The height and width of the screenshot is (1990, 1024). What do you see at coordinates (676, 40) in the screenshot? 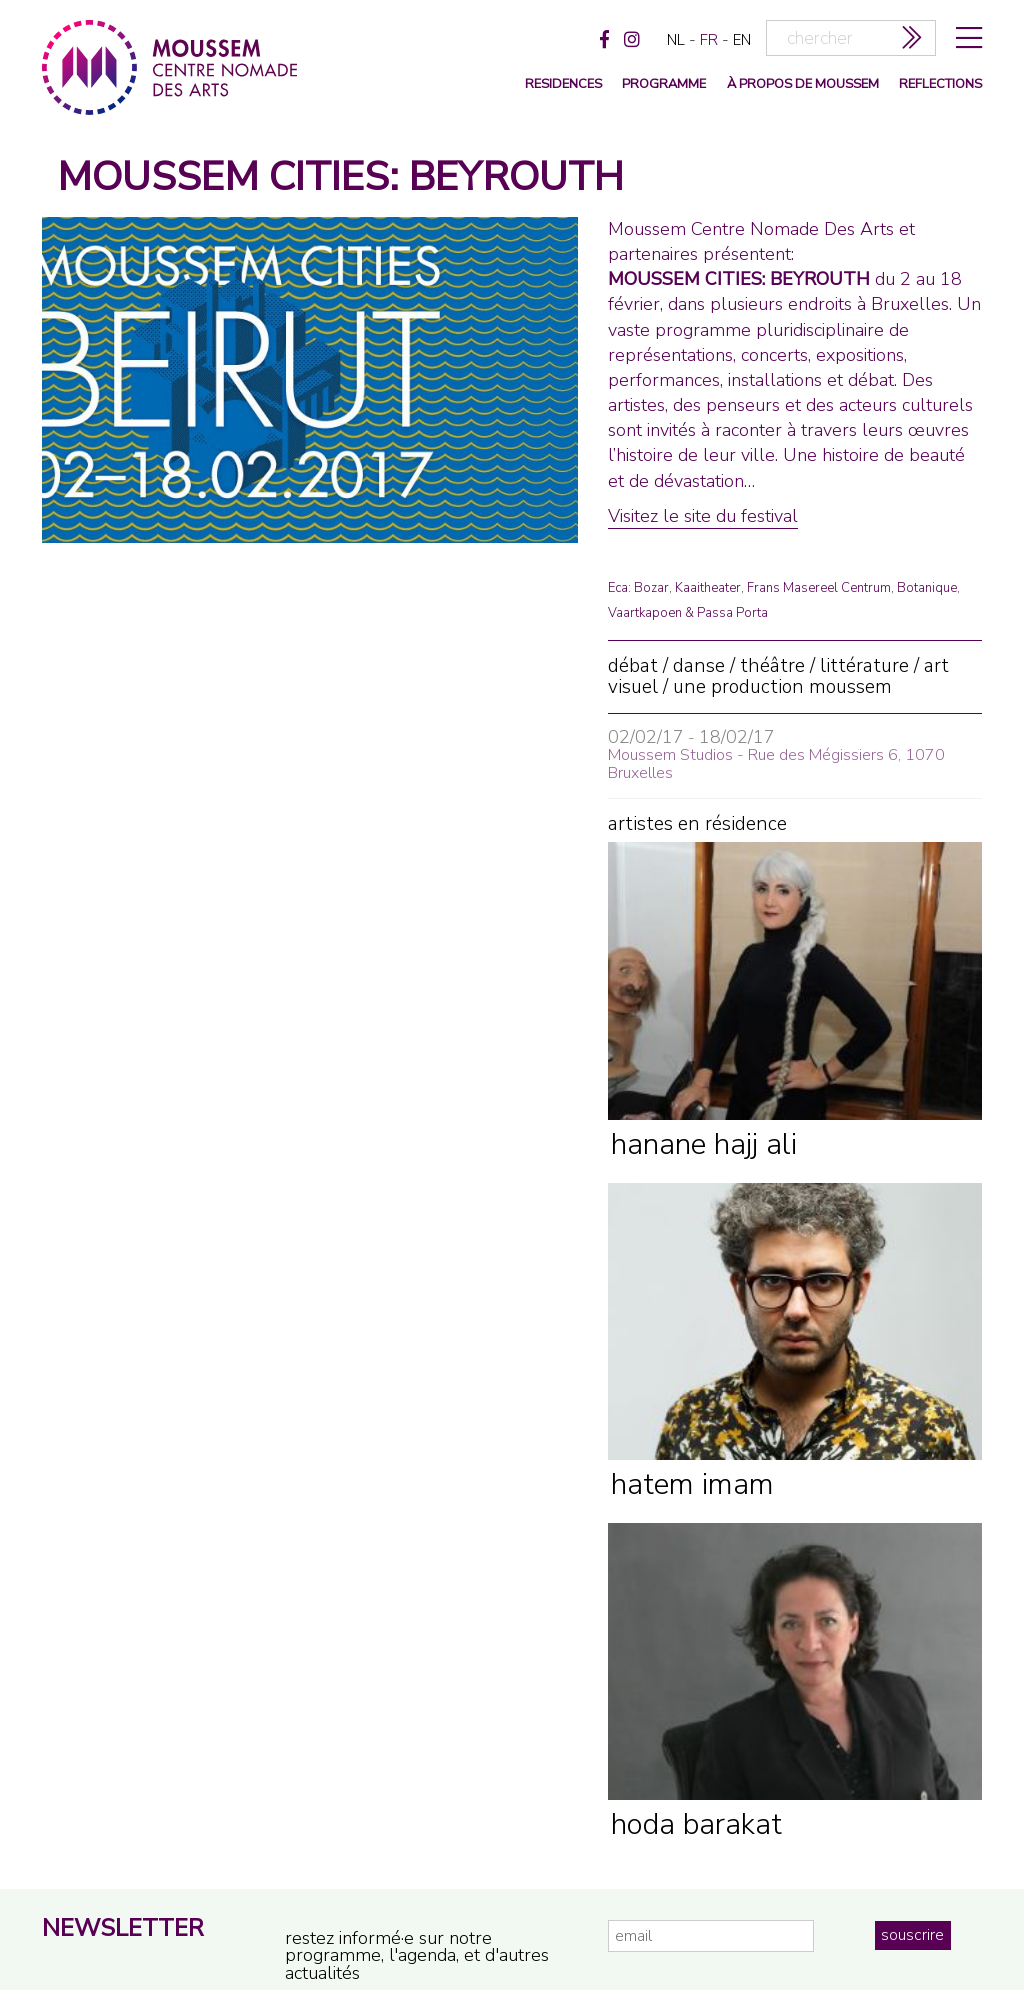
I see `nl` at bounding box center [676, 40].